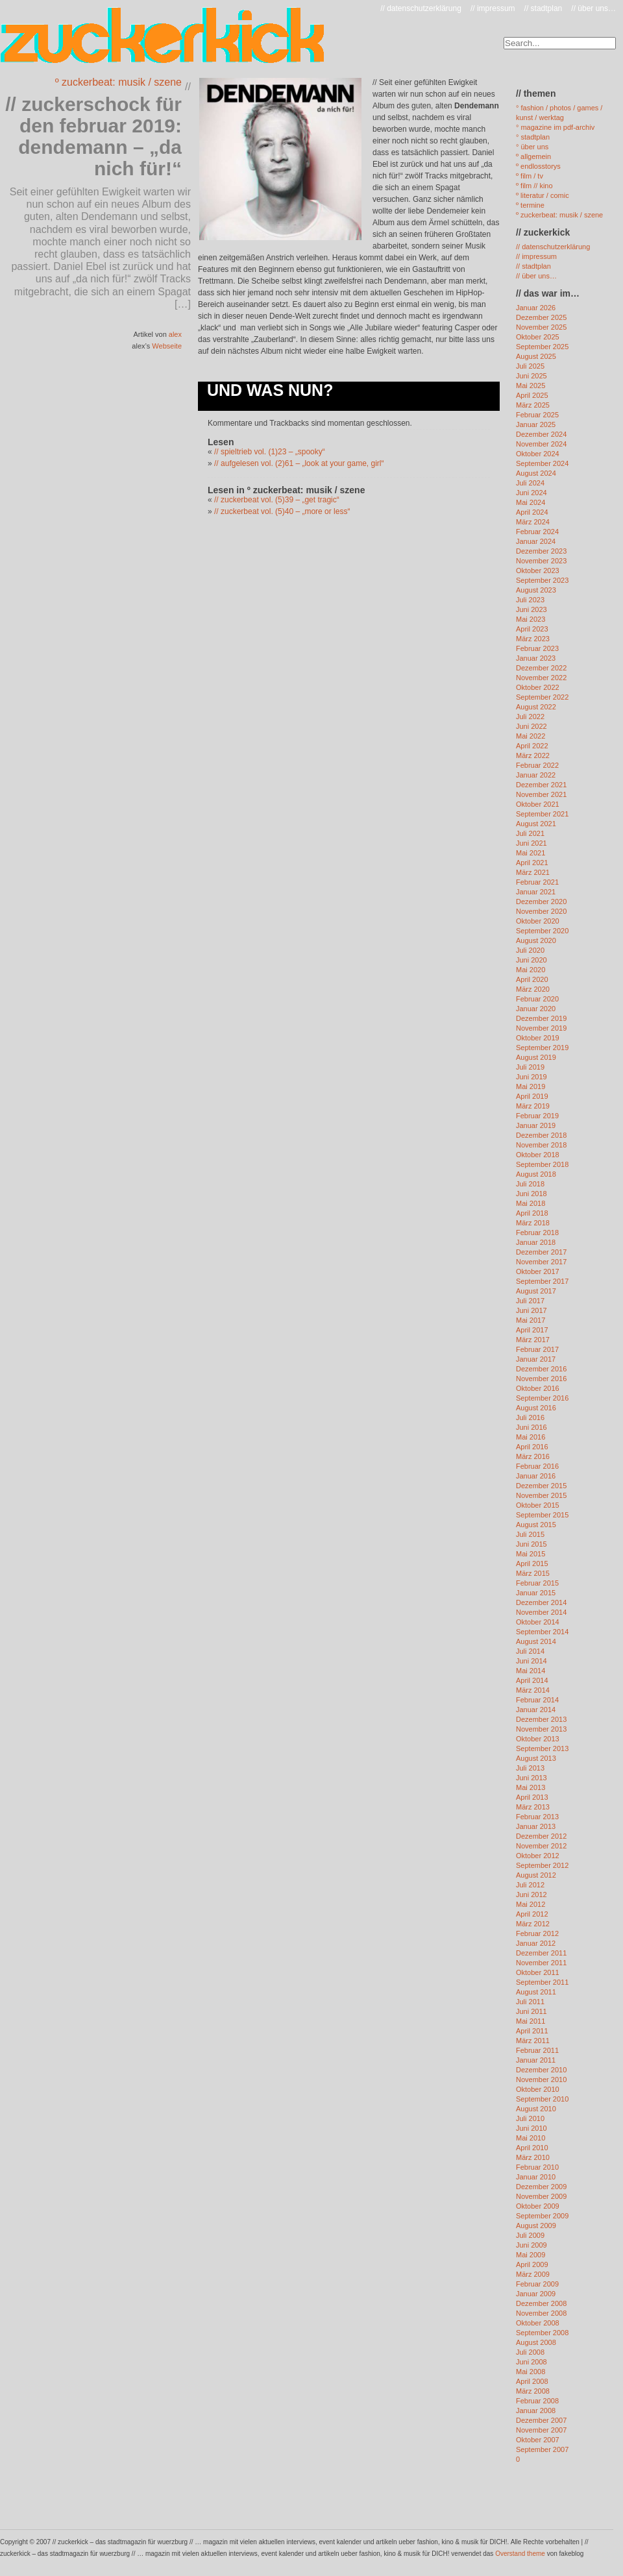  What do you see at coordinates (542, 1748) in the screenshot?
I see `September 2013` at bounding box center [542, 1748].